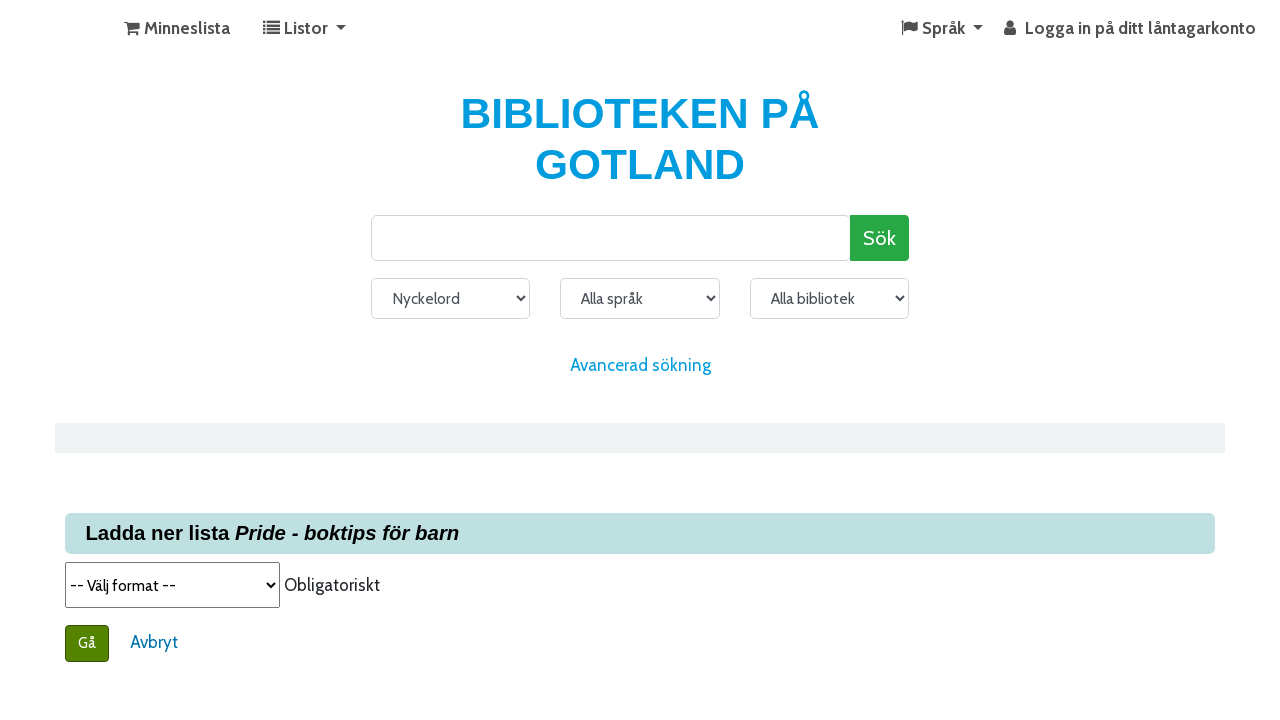 The width and height of the screenshot is (1280, 720). I want to click on Avbryt, so click(154, 642).